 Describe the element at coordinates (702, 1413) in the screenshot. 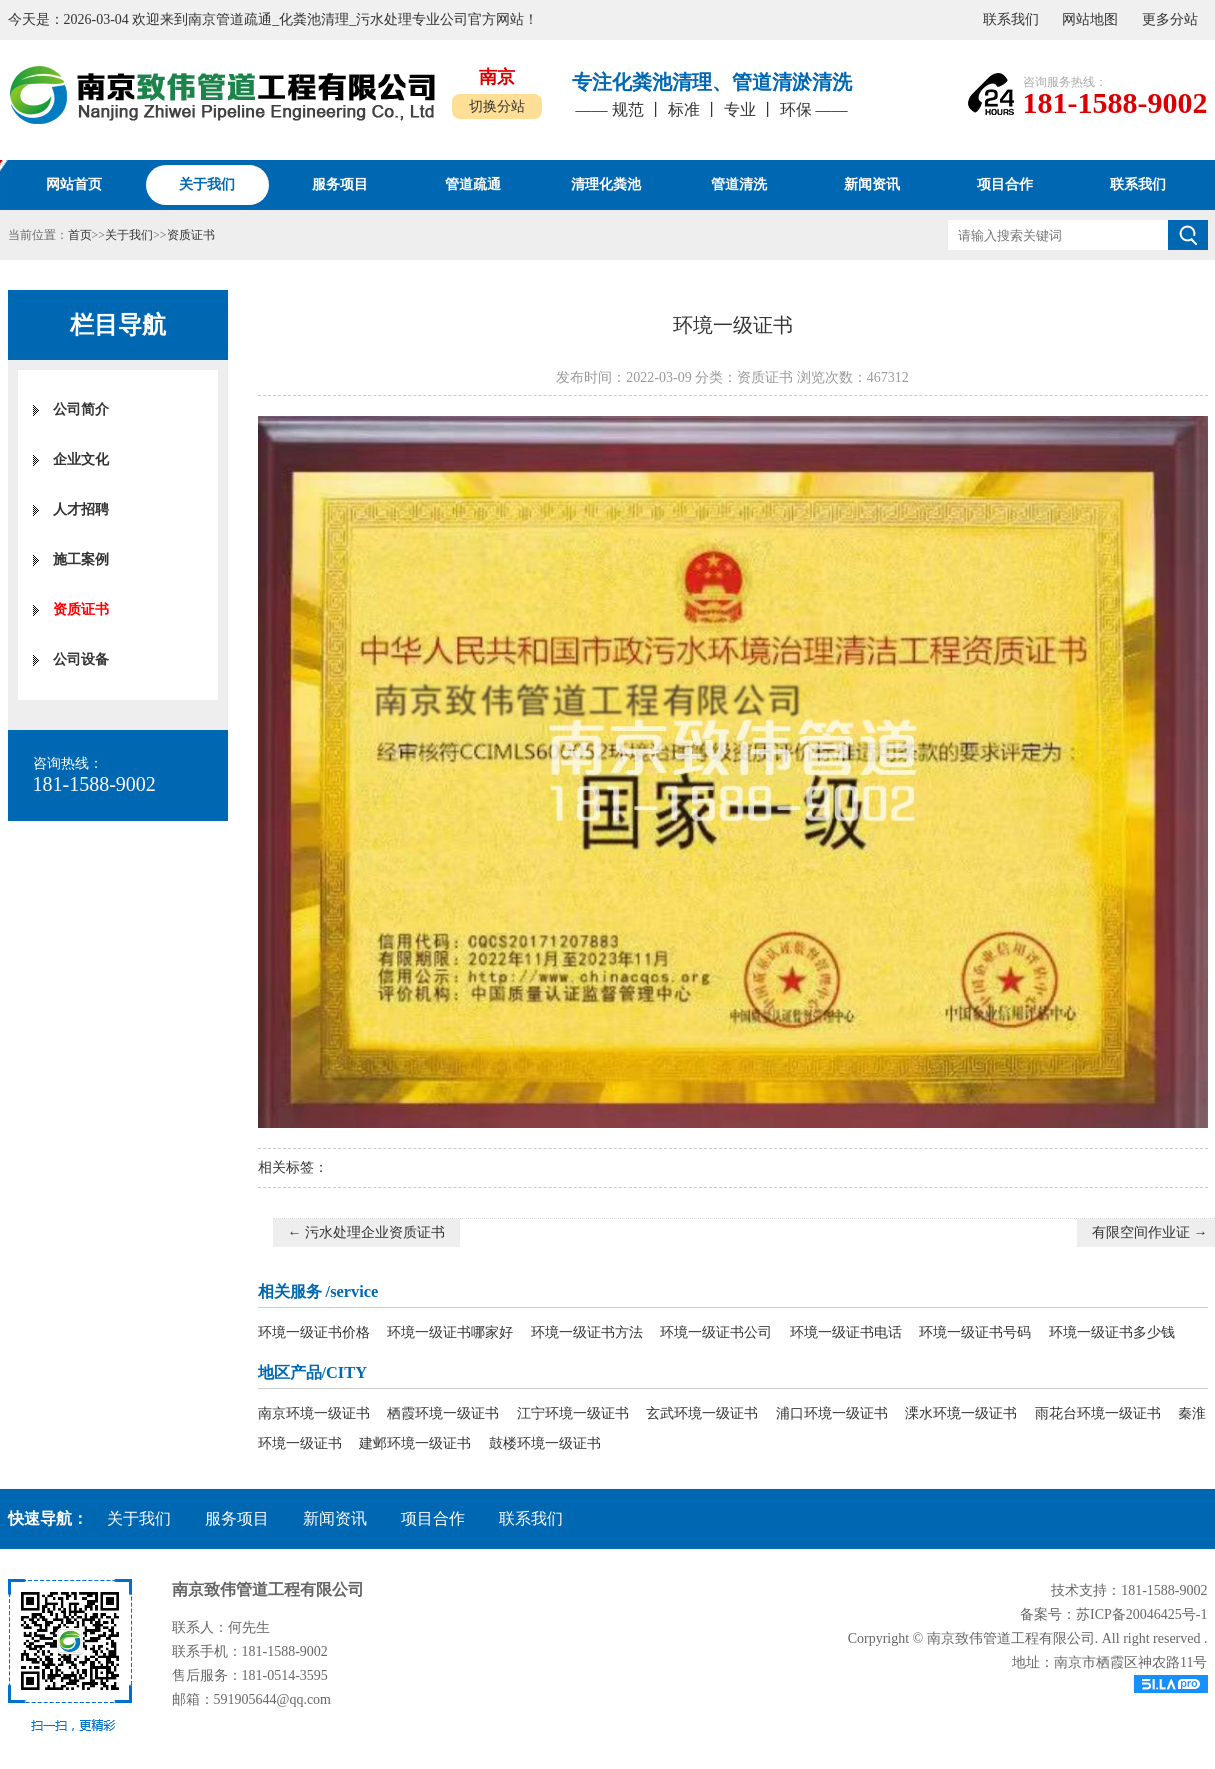

I see `玄武环境一级证书` at that location.